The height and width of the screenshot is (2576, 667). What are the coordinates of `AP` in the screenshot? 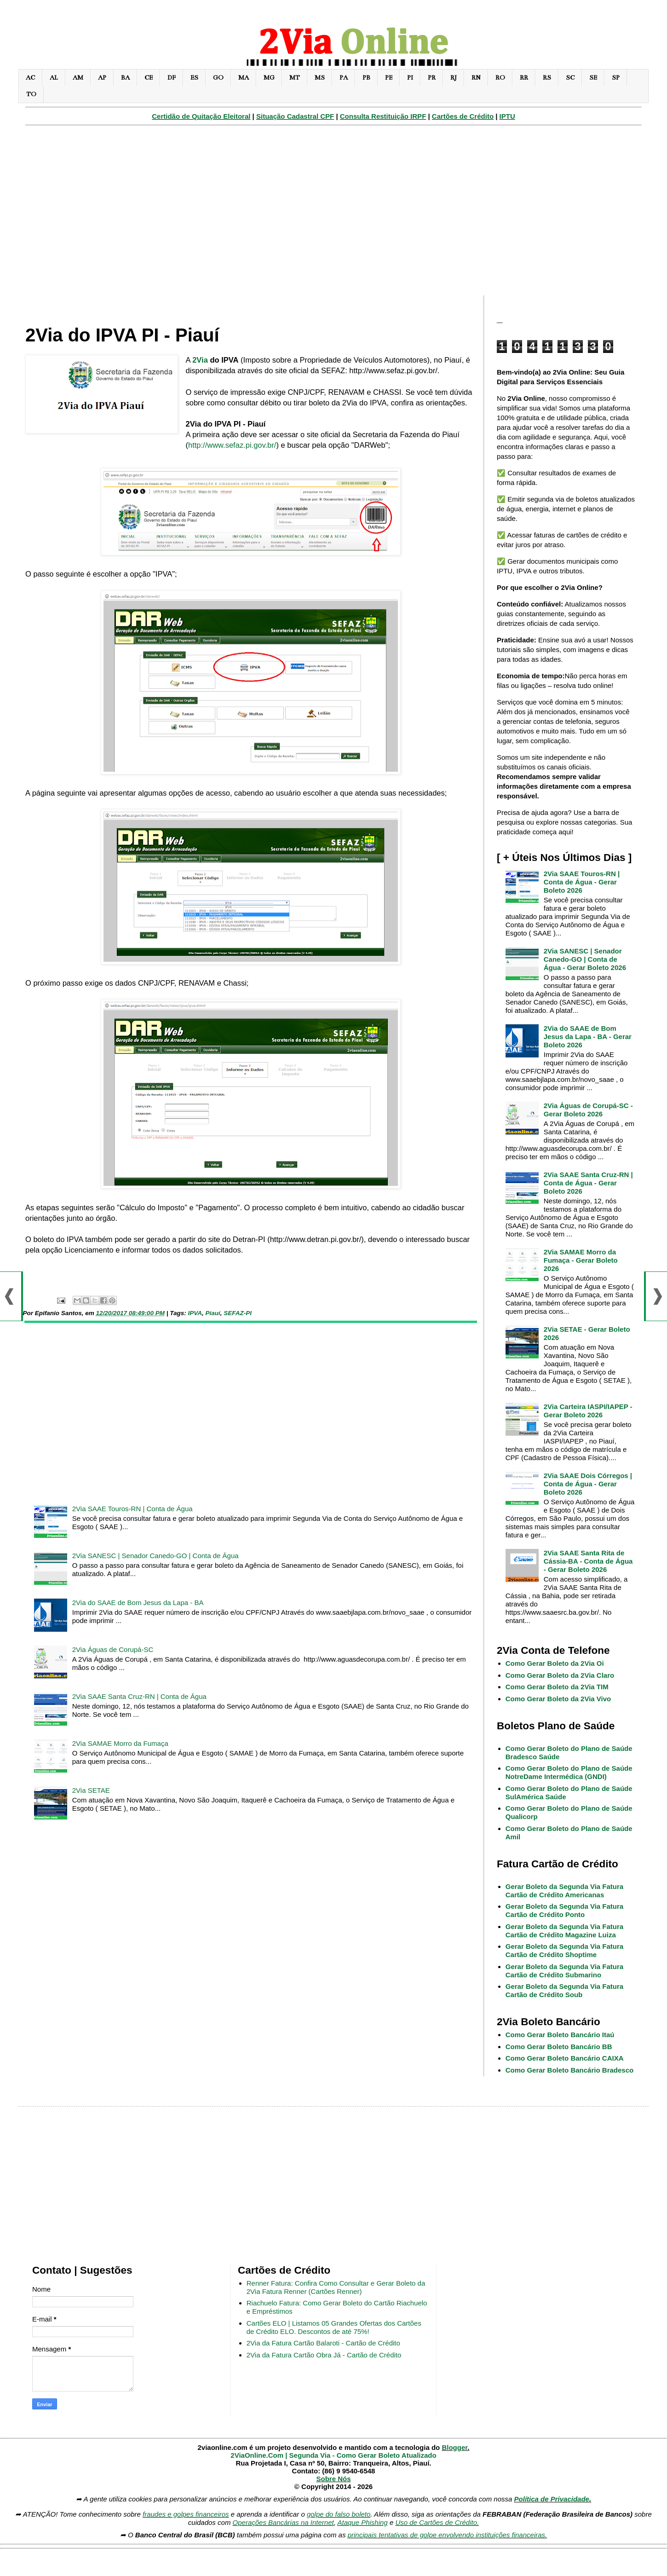 It's located at (102, 77).